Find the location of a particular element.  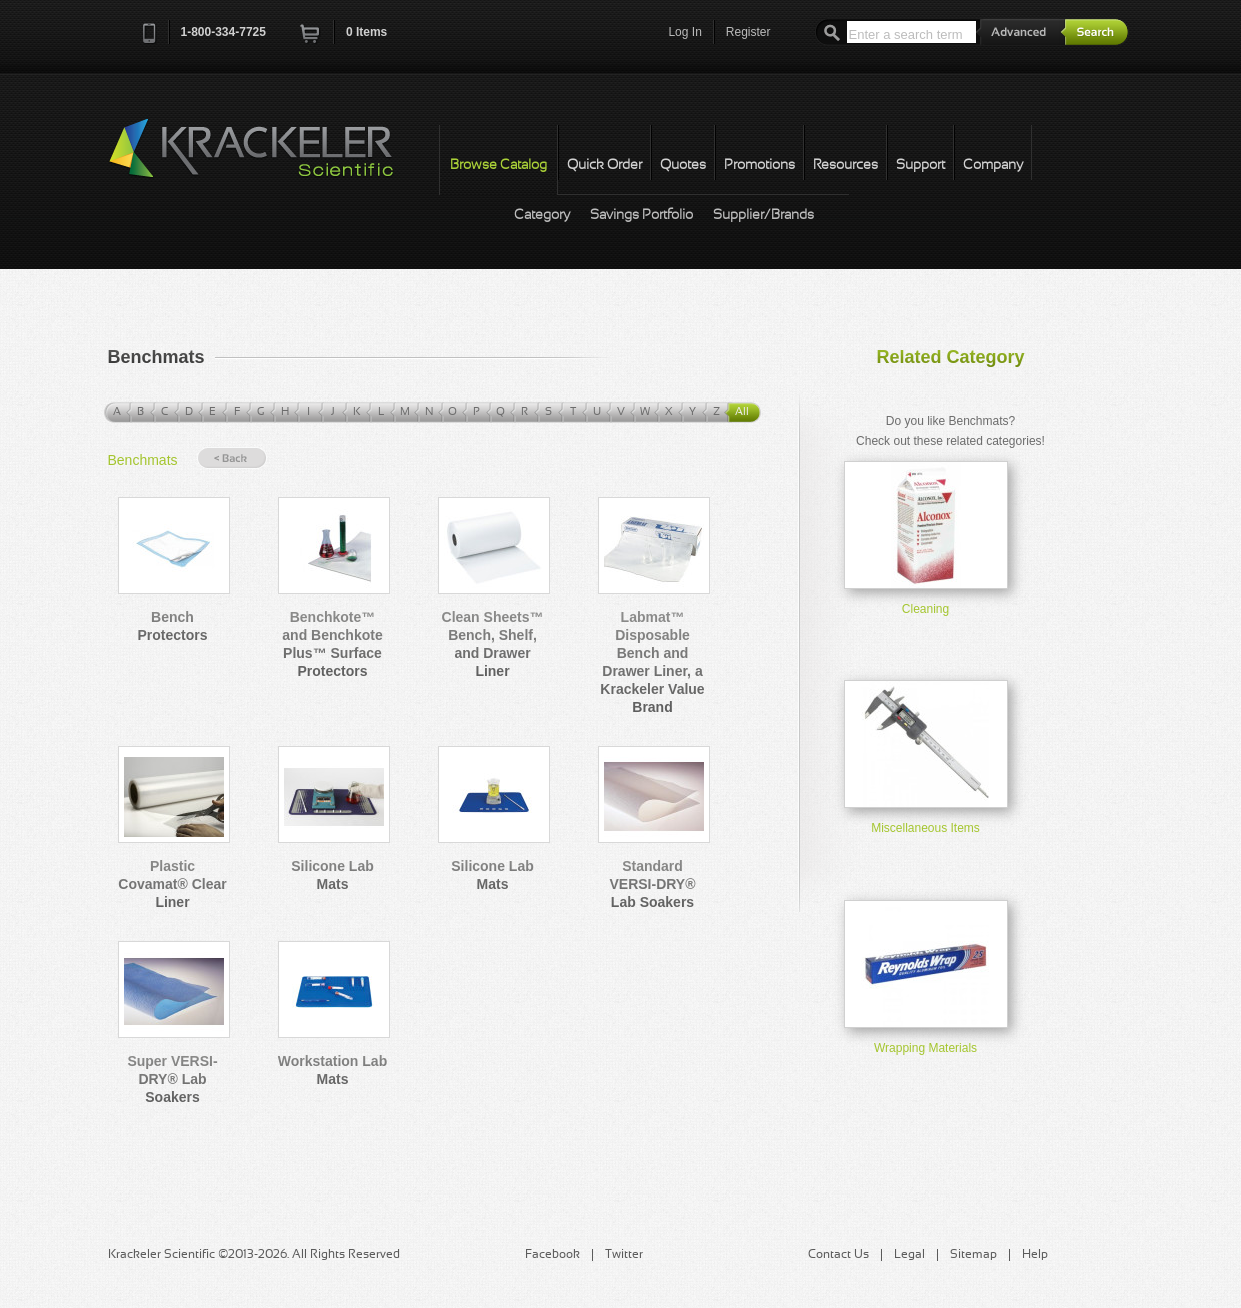

All is located at coordinates (742, 412).